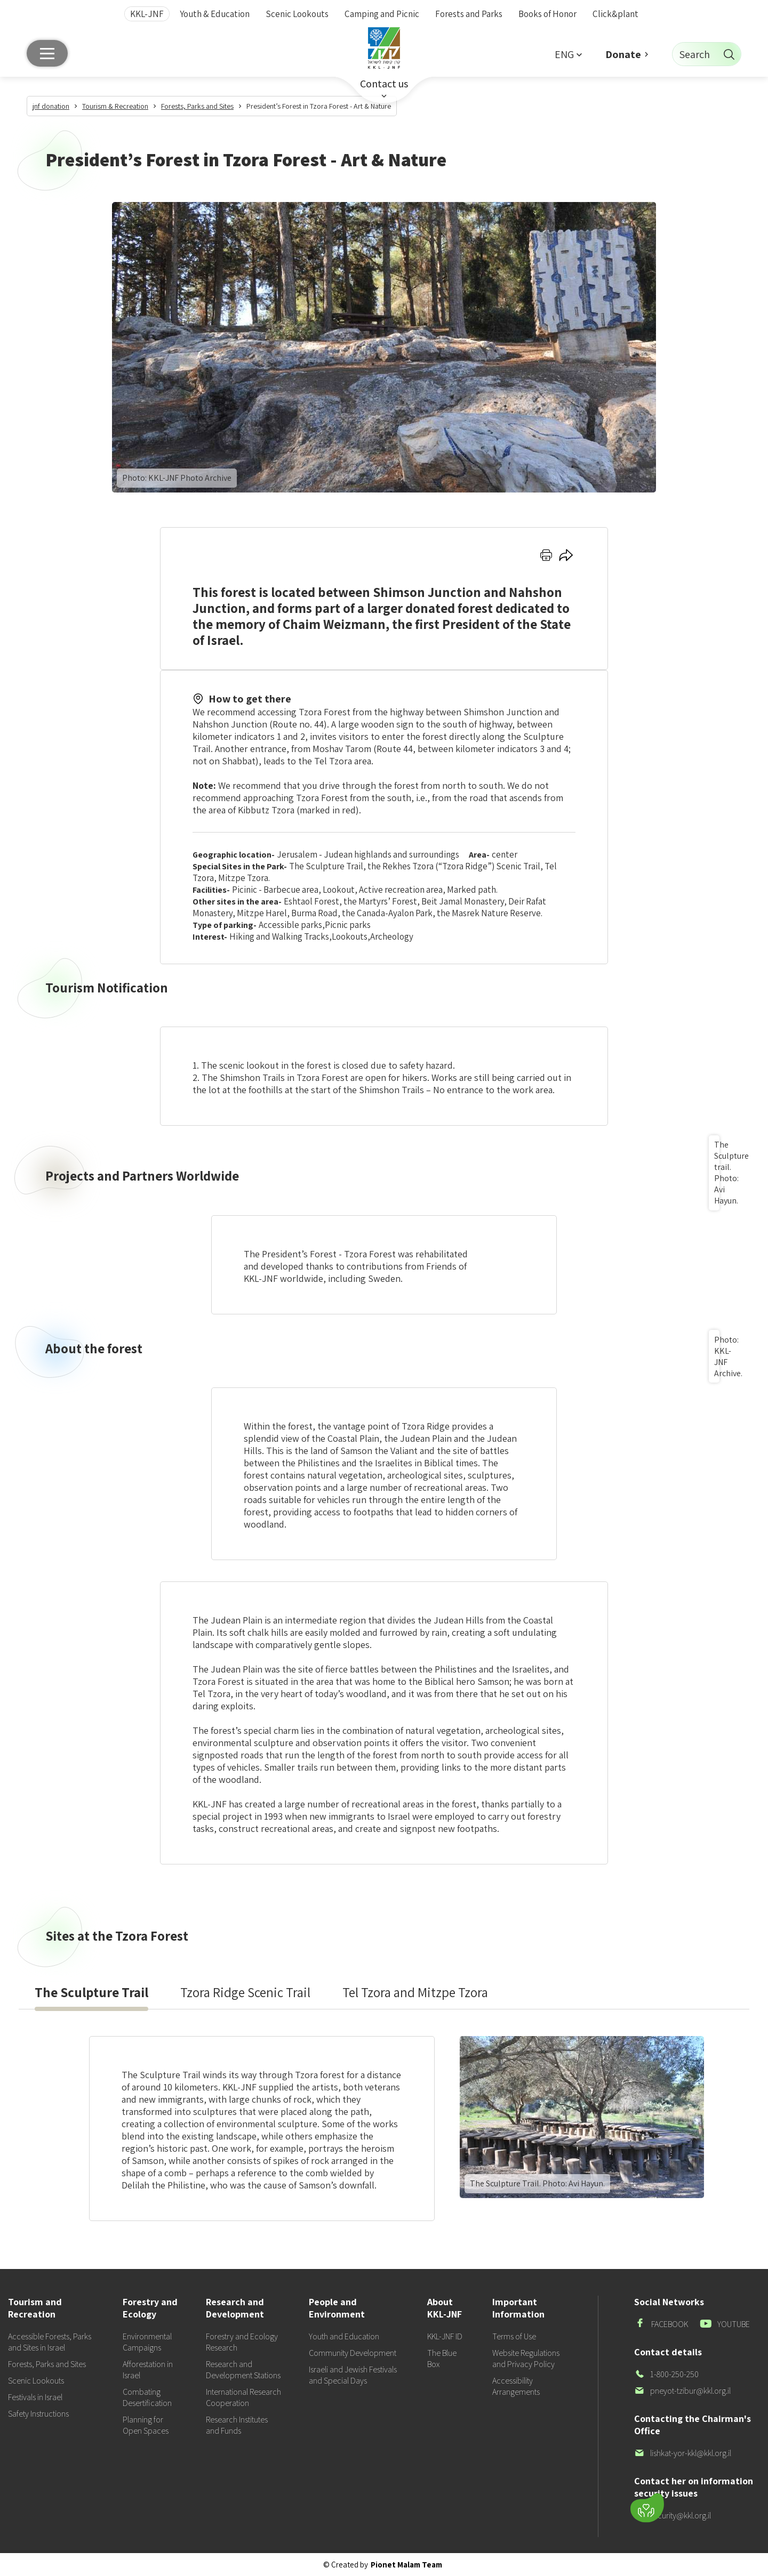 This screenshot has height=2576, width=768. I want to click on Research and Development Stations, so click(243, 2370).